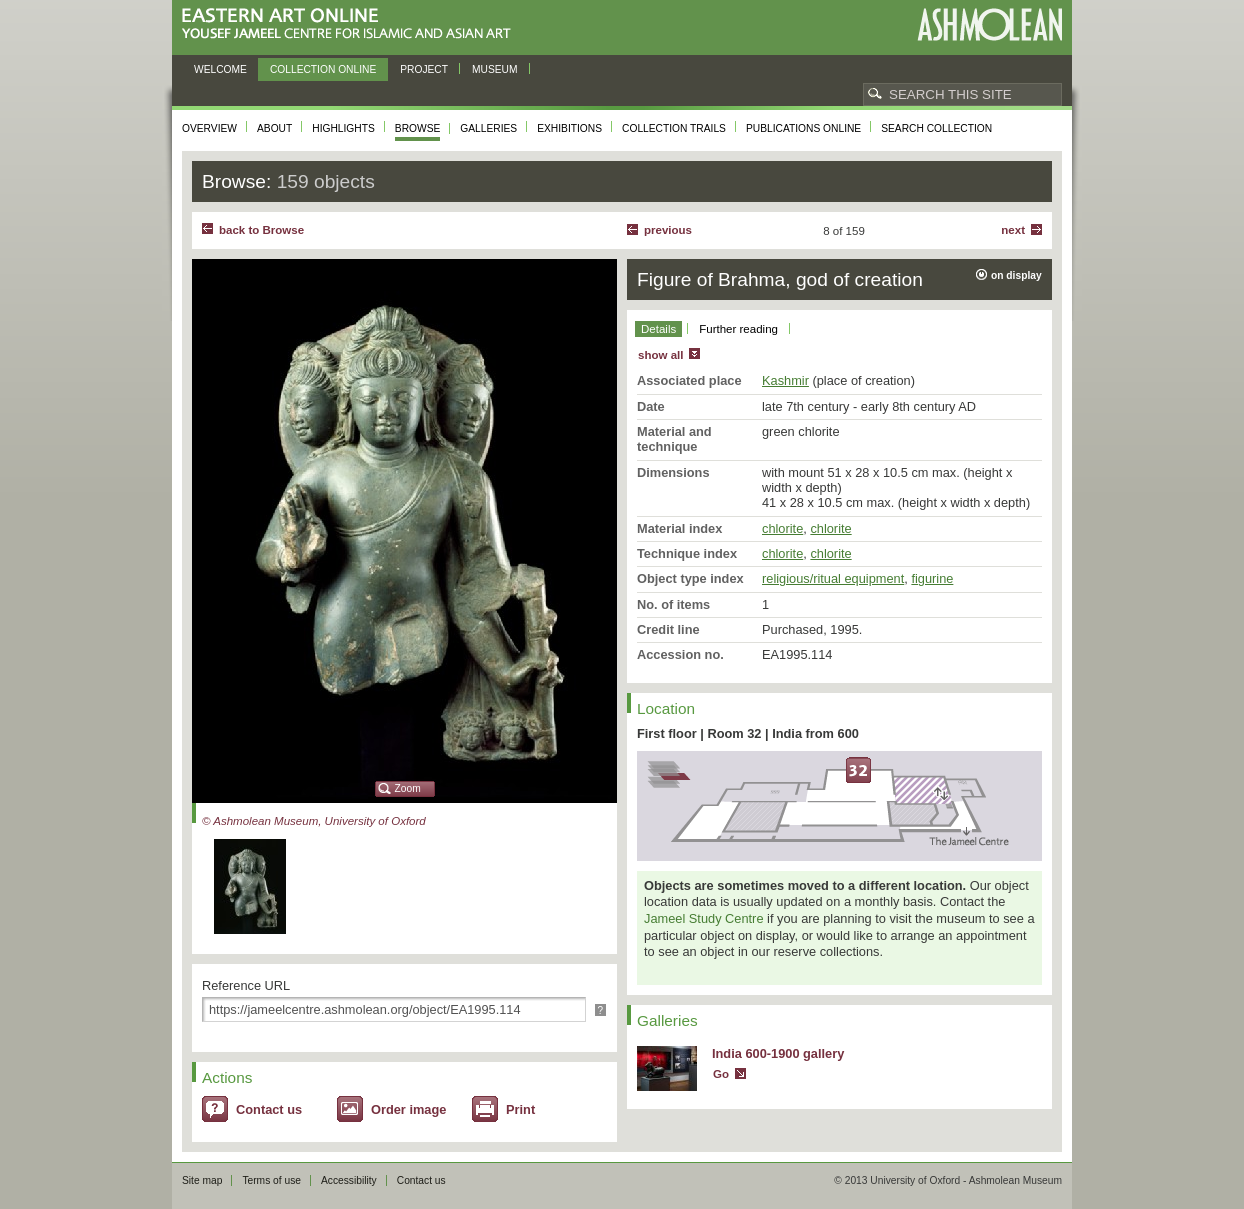  I want to click on Exhibitions, so click(569, 128).